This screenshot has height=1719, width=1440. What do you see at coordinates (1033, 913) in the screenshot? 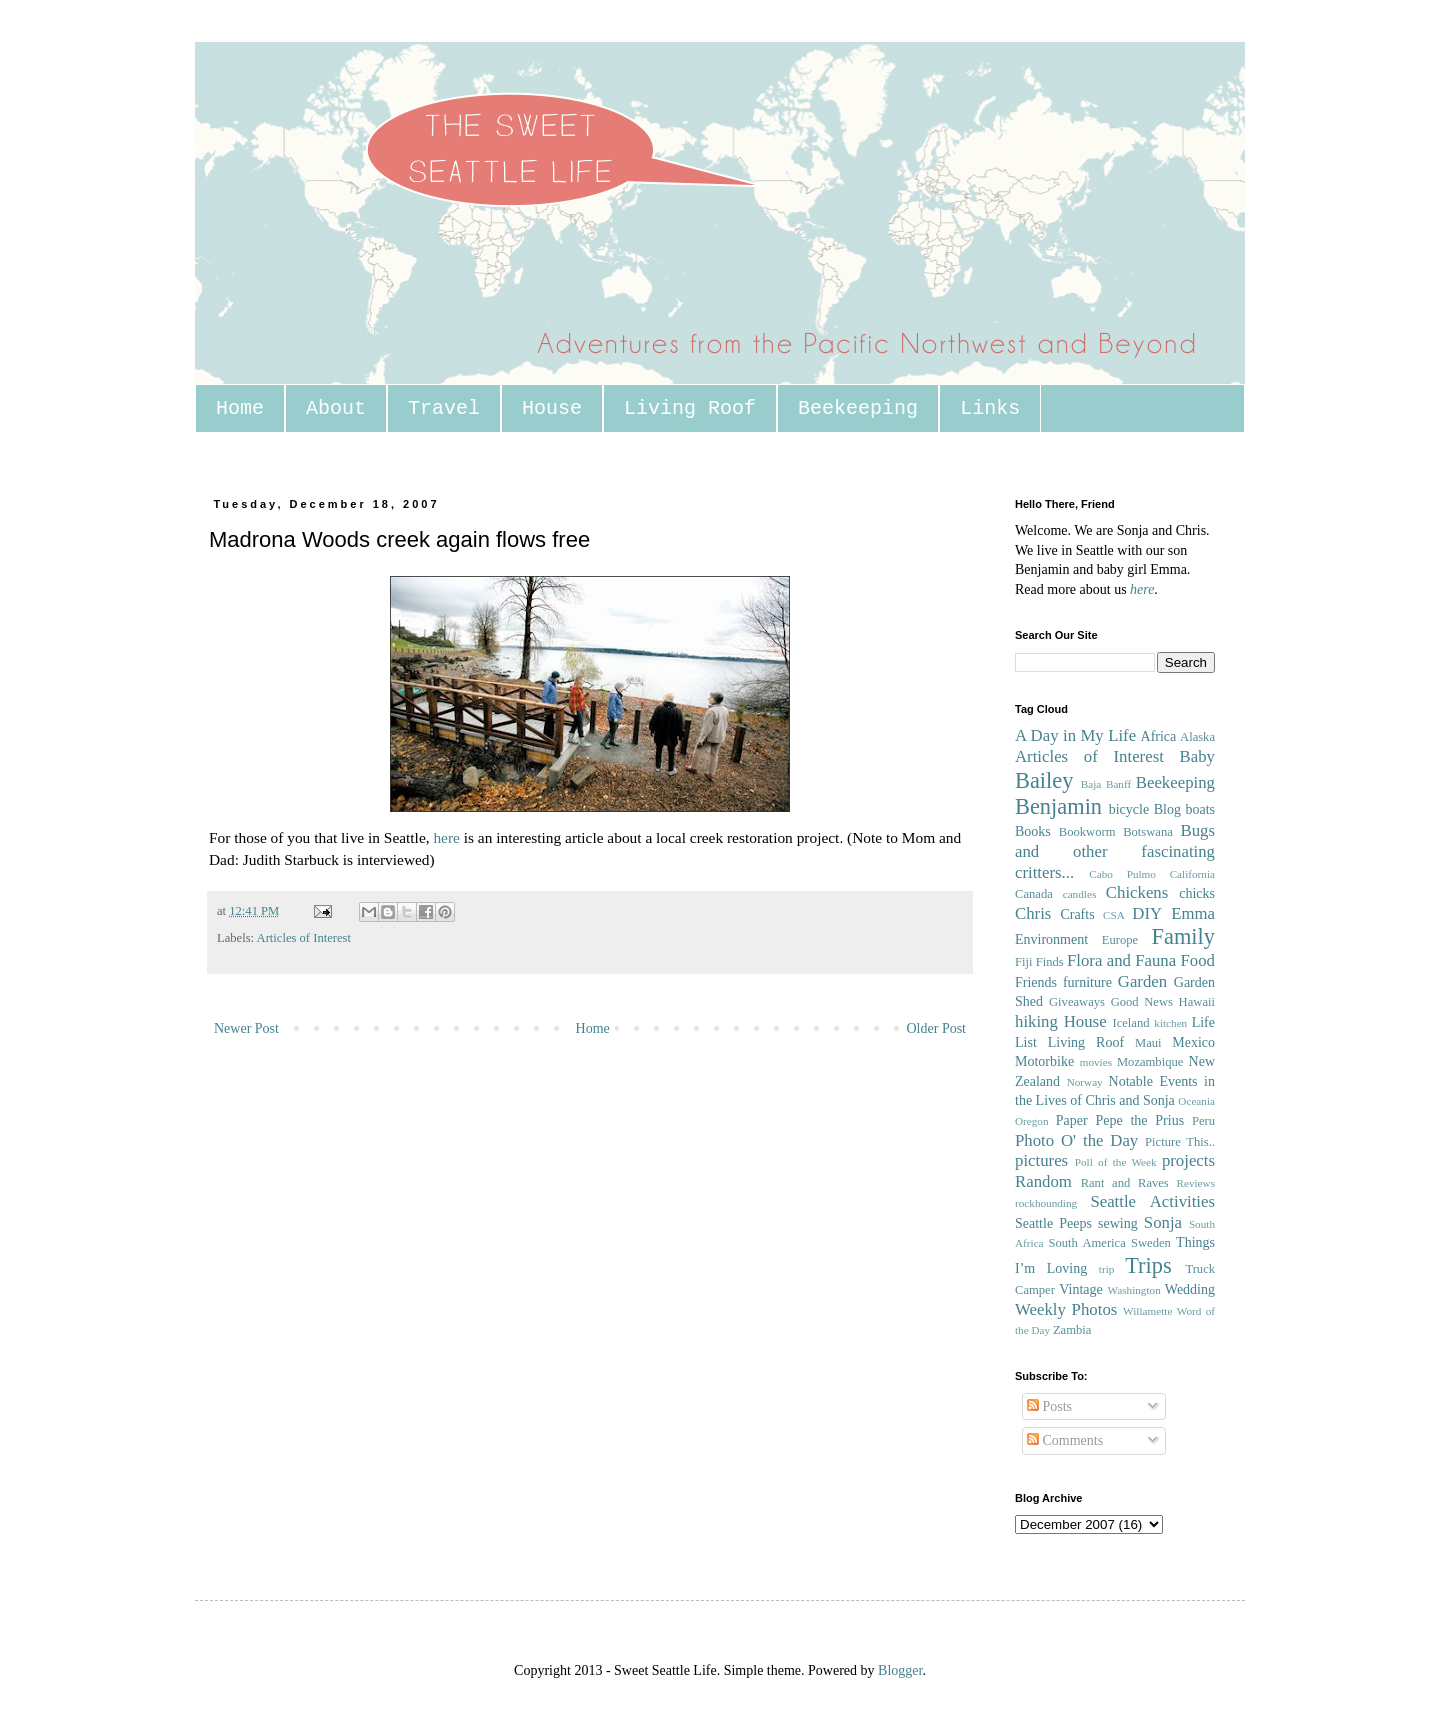
I see `Chris` at bounding box center [1033, 913].